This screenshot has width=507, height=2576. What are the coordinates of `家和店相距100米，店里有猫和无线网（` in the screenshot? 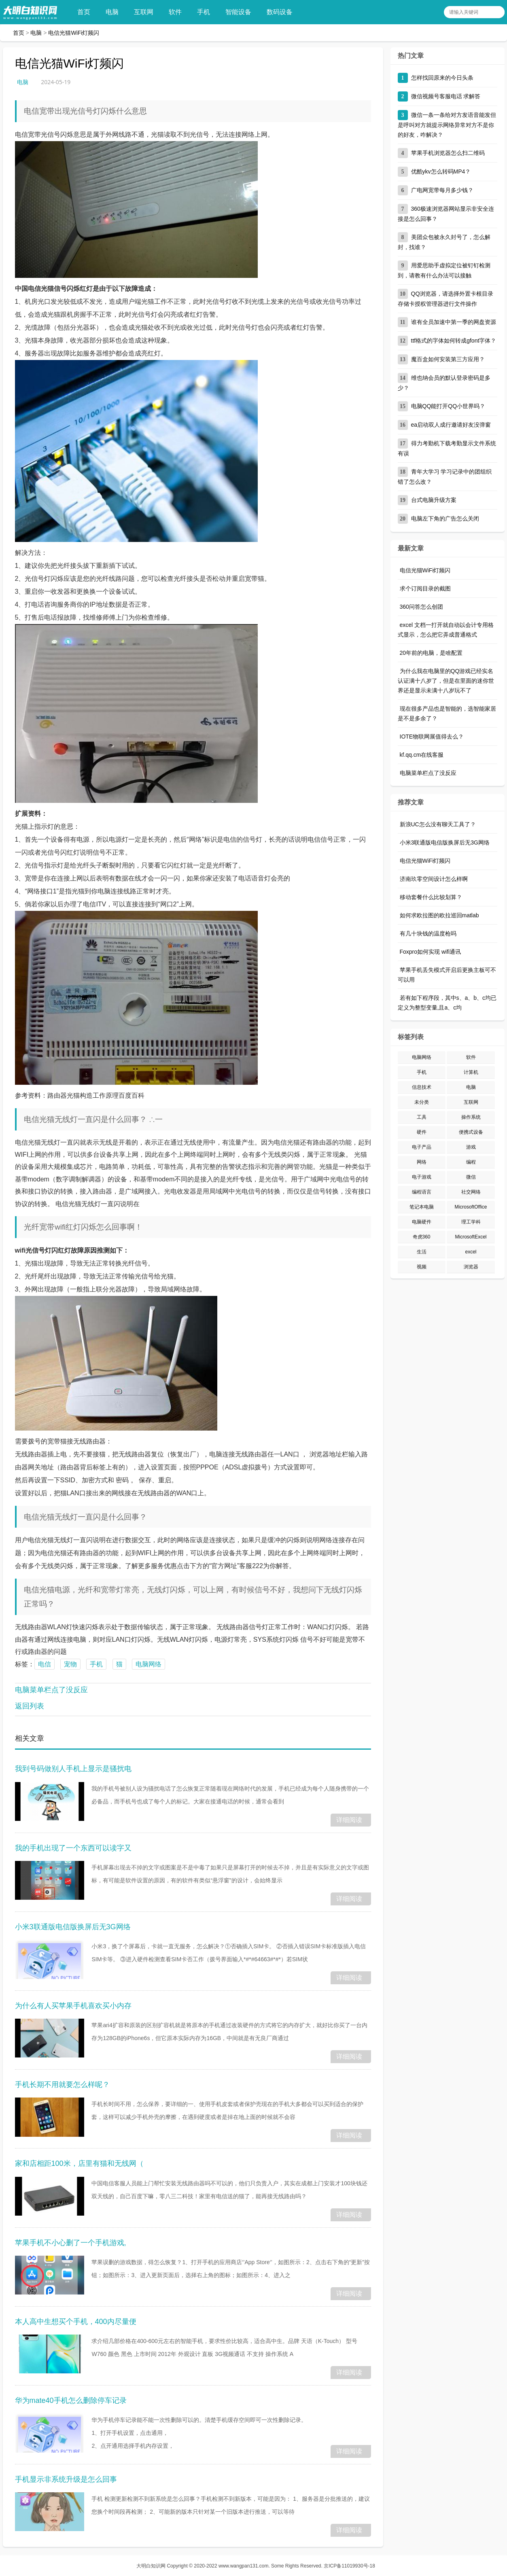 It's located at (79, 2163).